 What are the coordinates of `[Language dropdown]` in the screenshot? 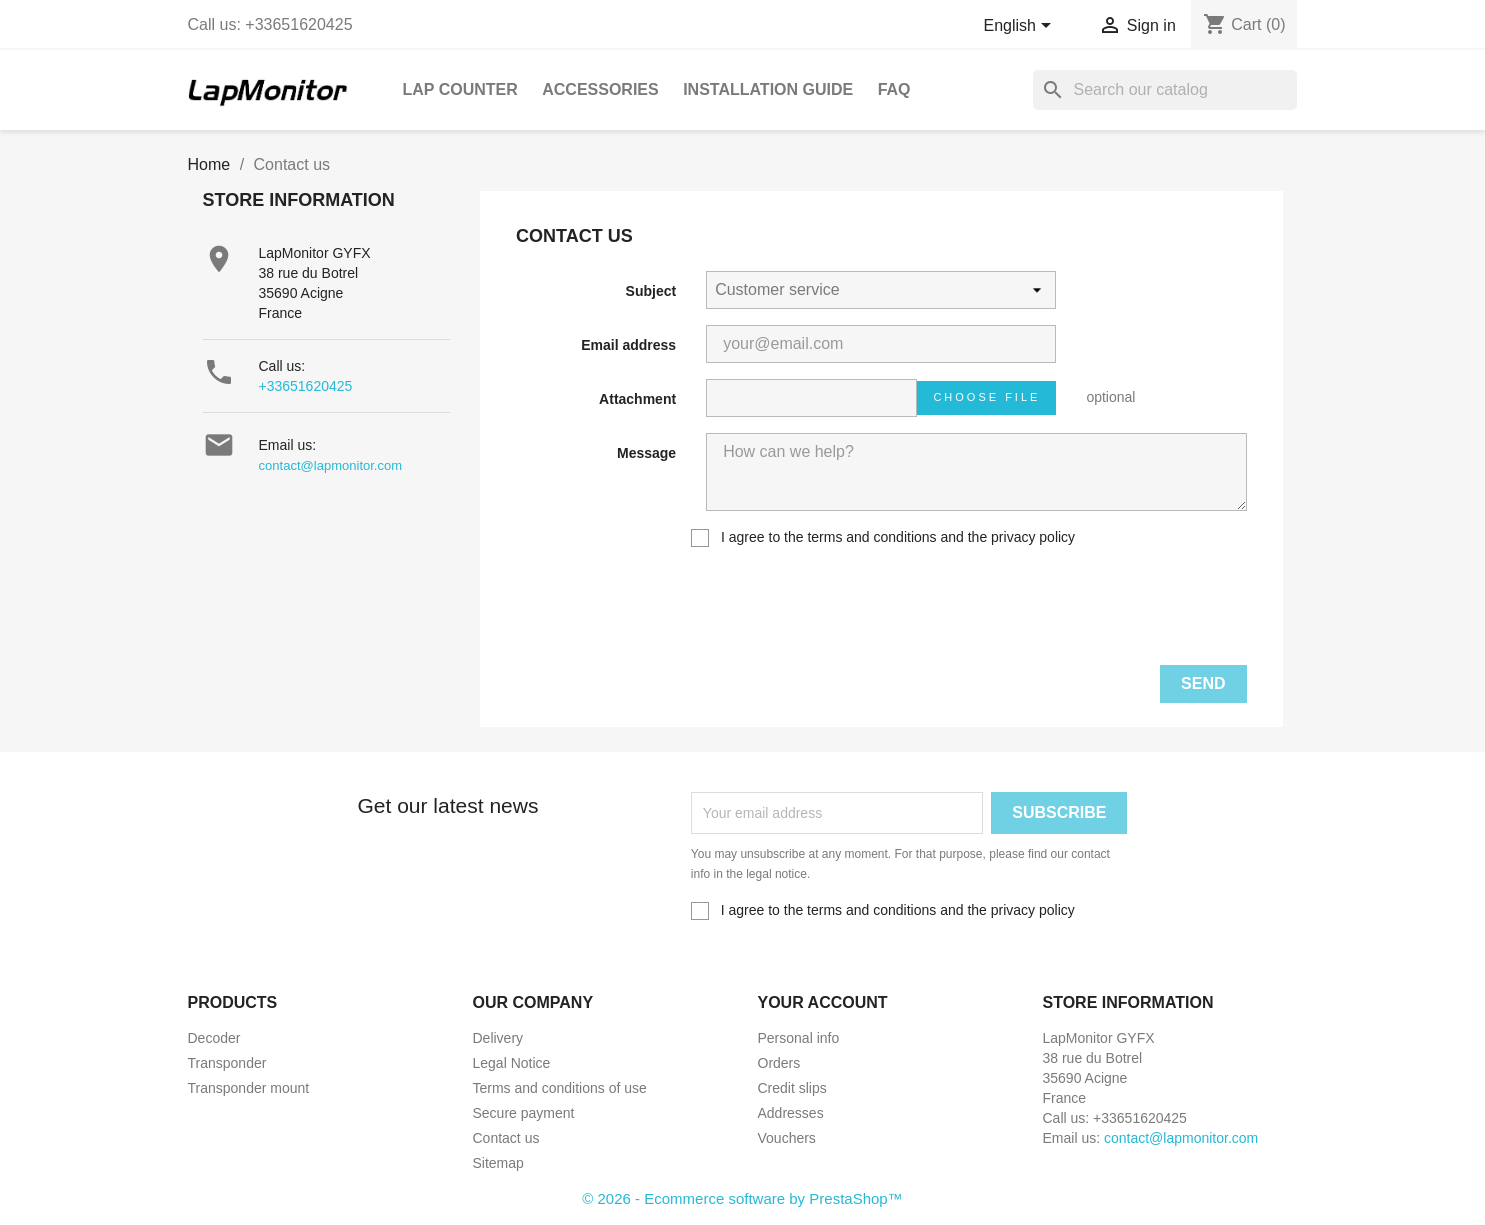 It's located at (1020, 27).